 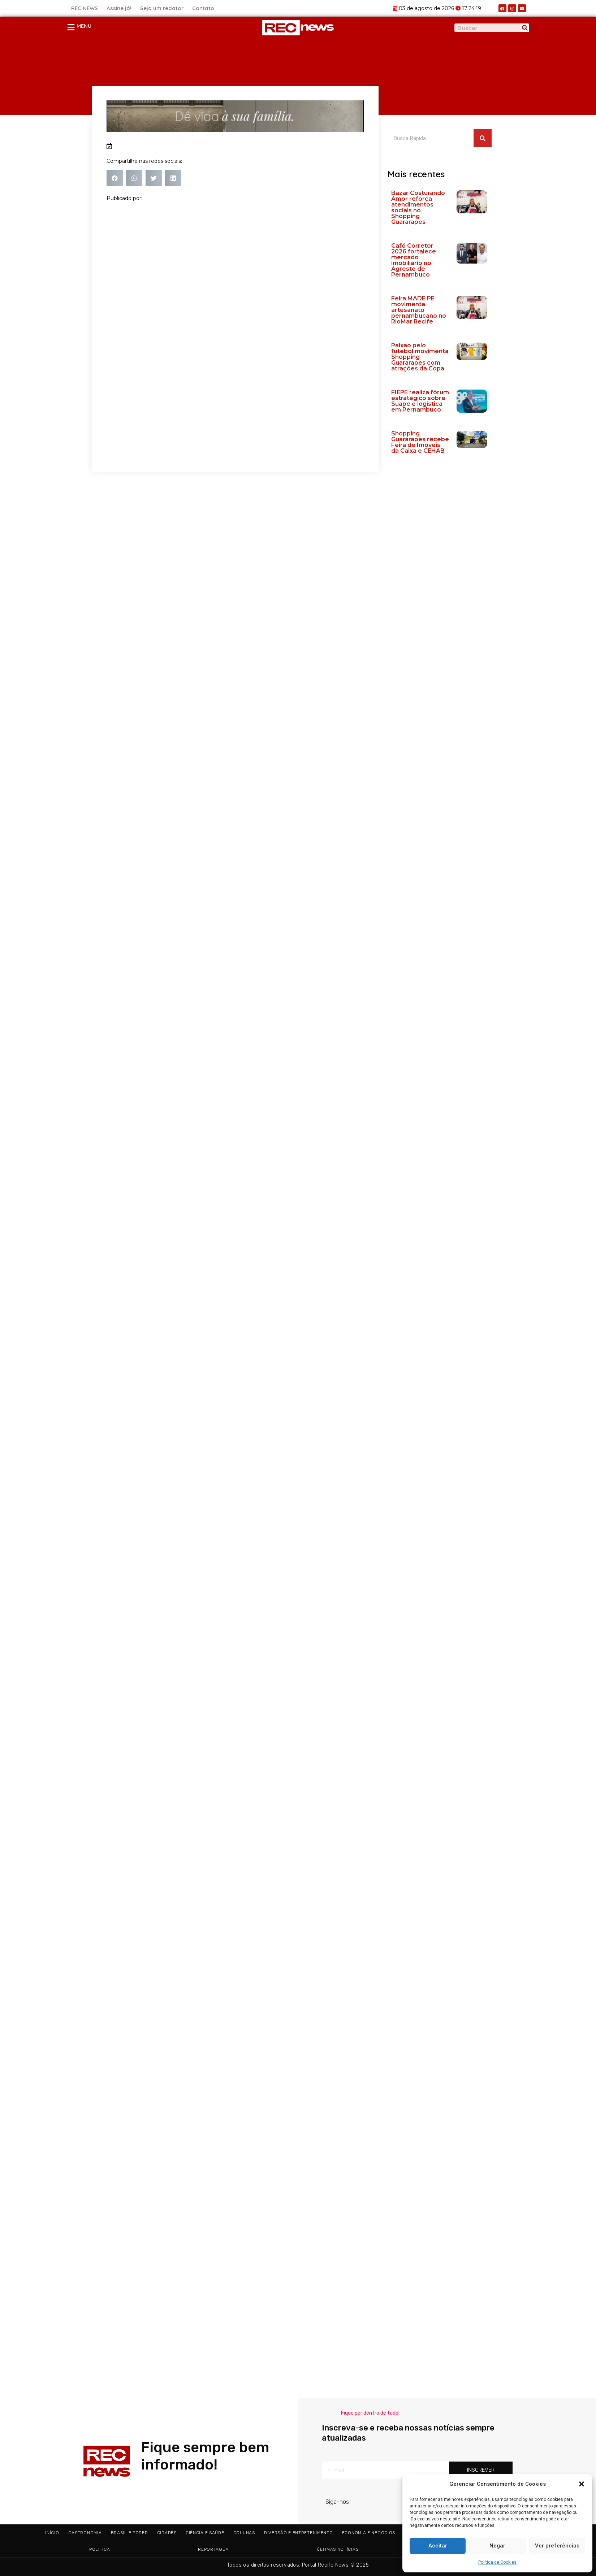 What do you see at coordinates (85, 2532) in the screenshot?
I see `Gastronomia` at bounding box center [85, 2532].